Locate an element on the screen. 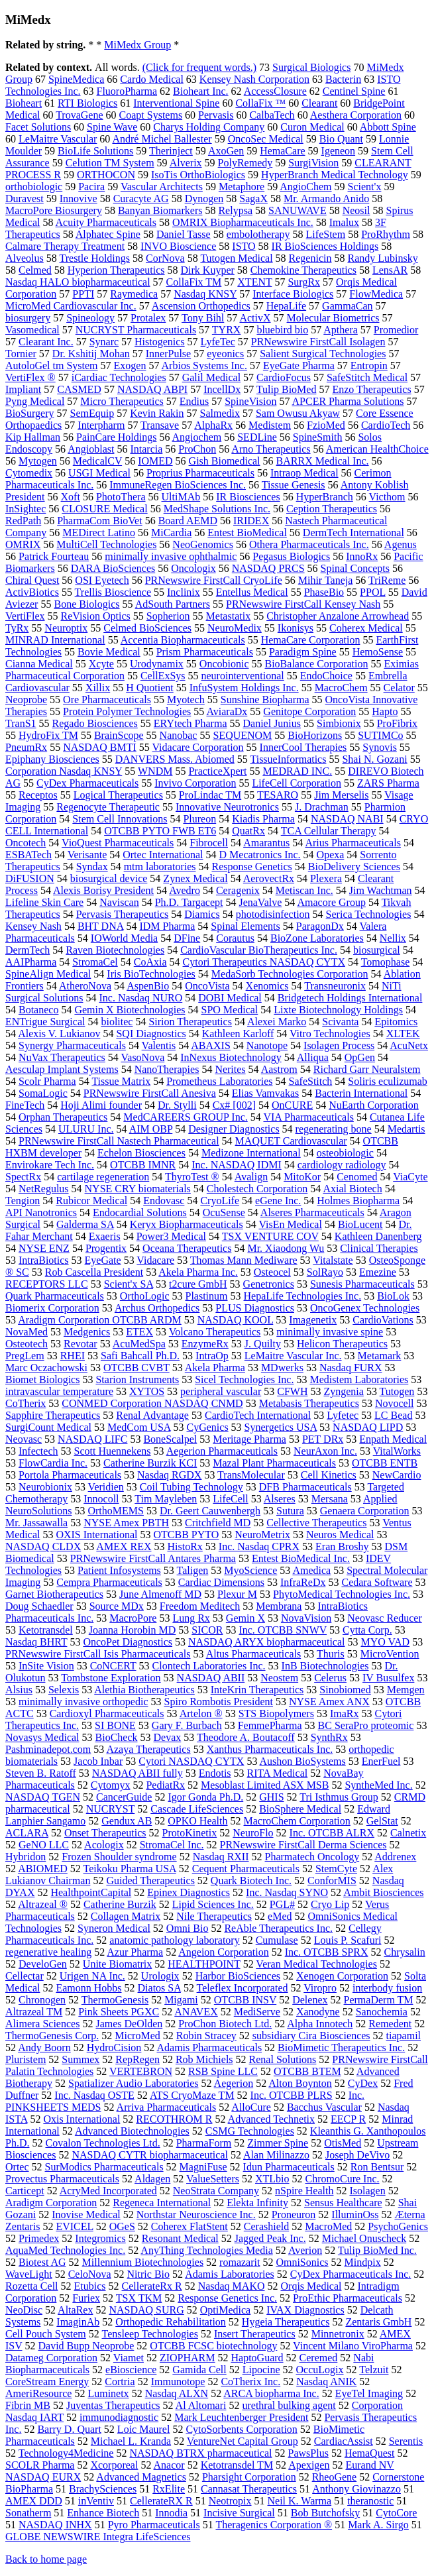 This screenshot has height=2576, width=434. Cequent Pharmaceuticals is located at coordinates (245, 1868).